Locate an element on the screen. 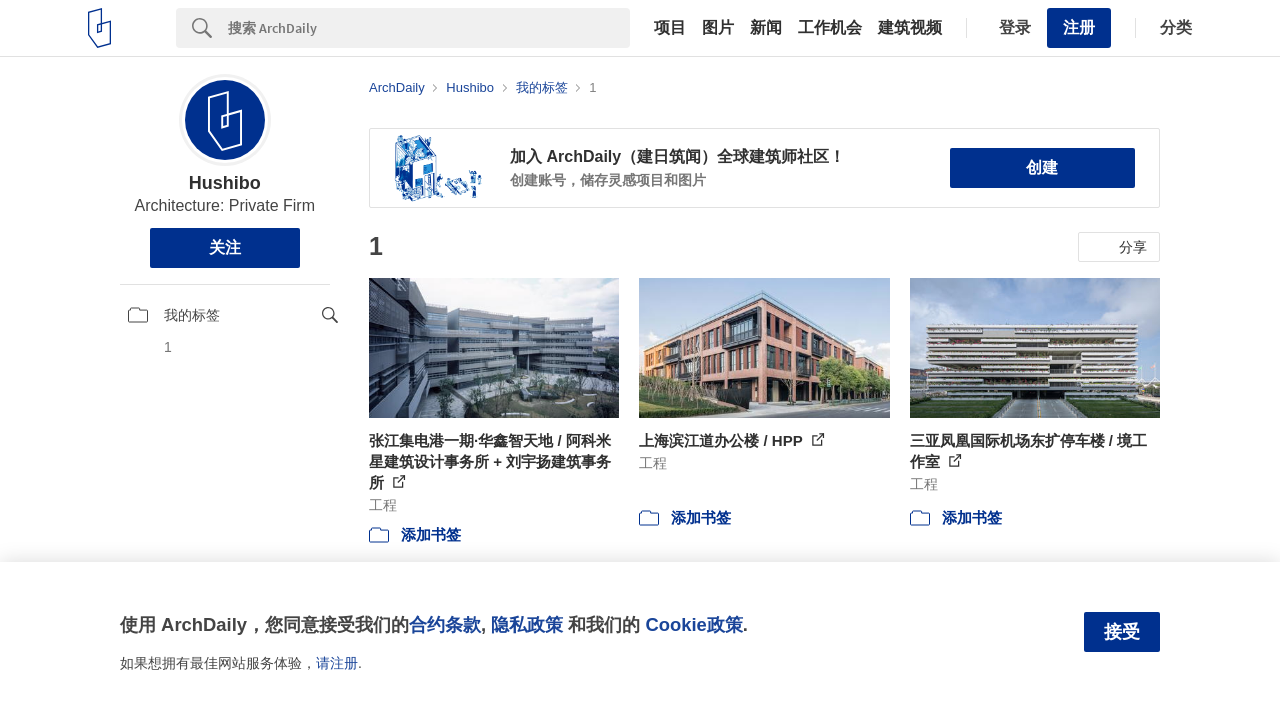  项目 is located at coordinates (670, 28).